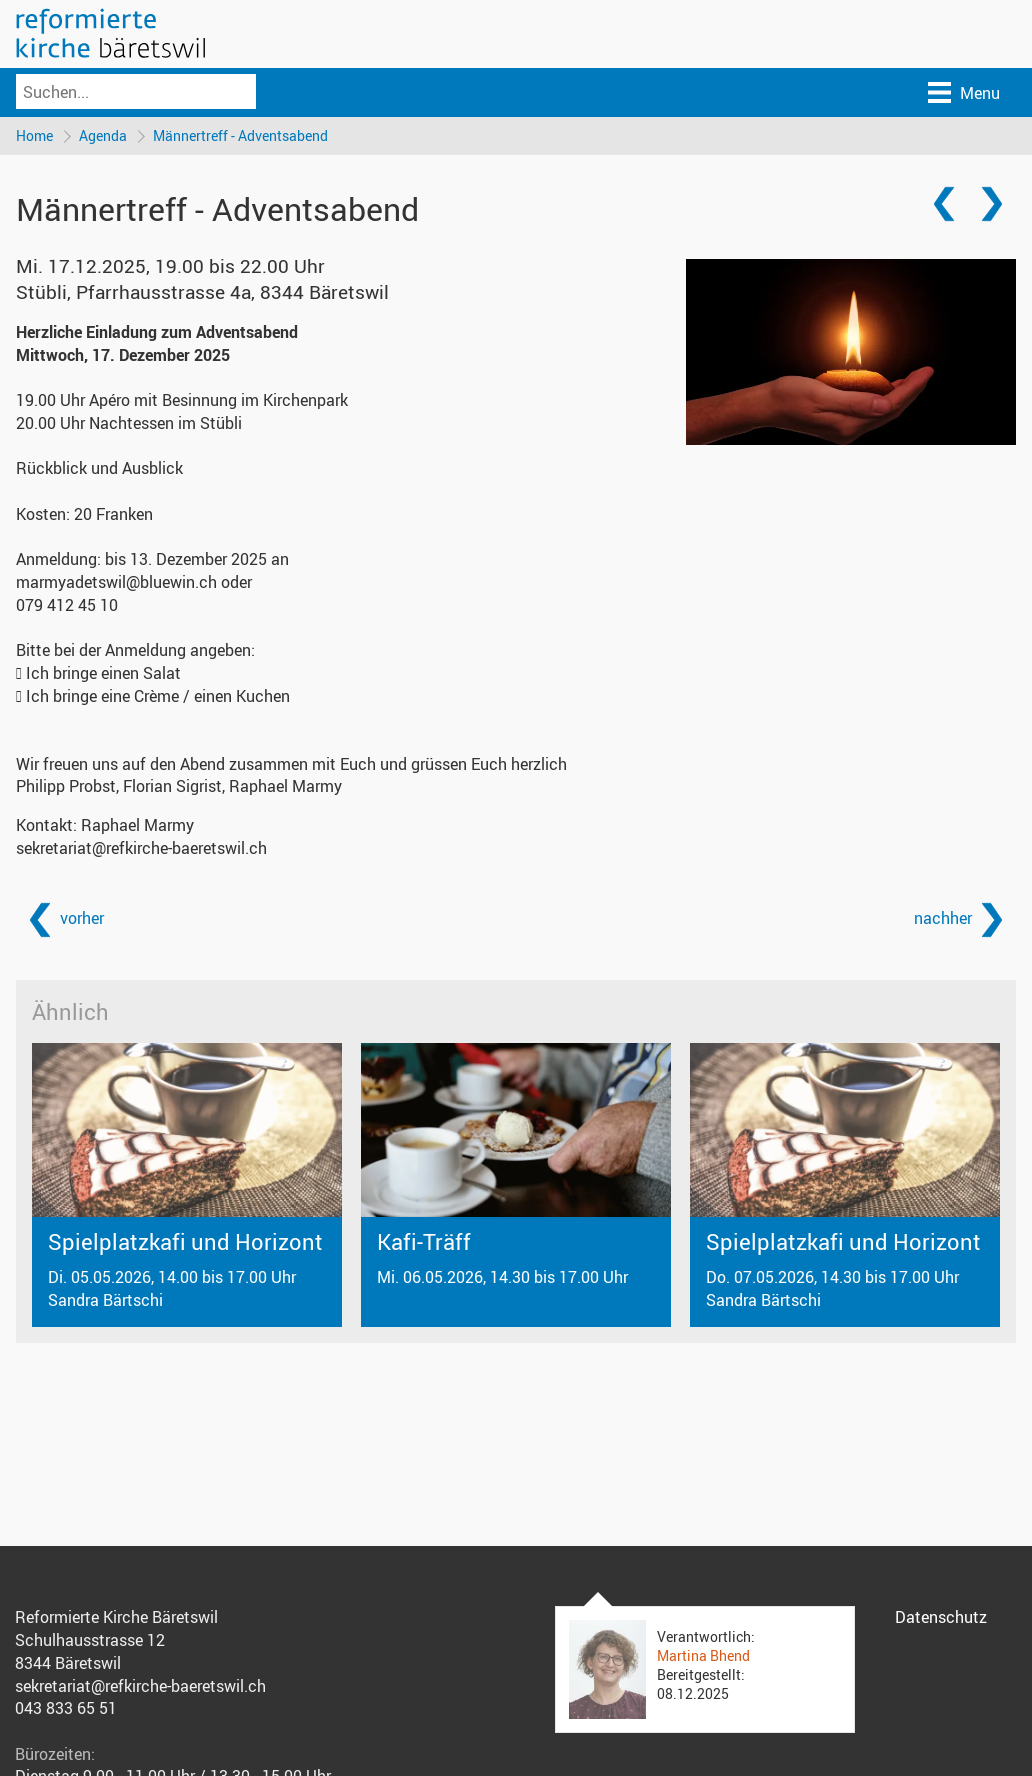 The image size is (1032, 1776). Describe the element at coordinates (103, 135) in the screenshot. I see `Agenda` at that location.